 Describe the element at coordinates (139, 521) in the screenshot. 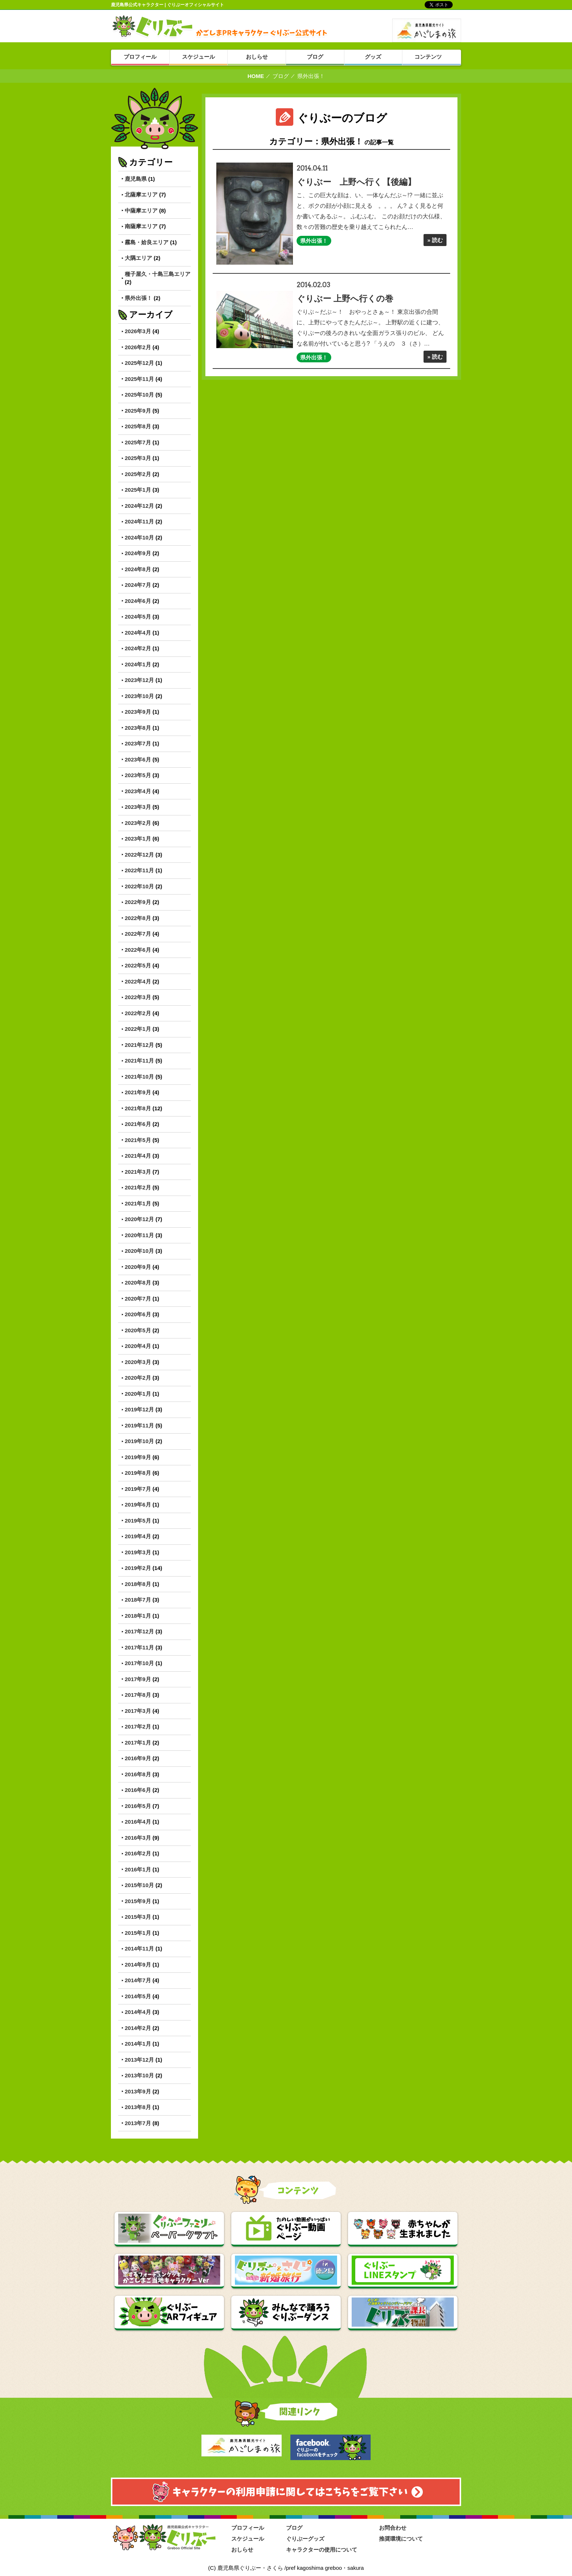

I see `2024年11月` at that location.